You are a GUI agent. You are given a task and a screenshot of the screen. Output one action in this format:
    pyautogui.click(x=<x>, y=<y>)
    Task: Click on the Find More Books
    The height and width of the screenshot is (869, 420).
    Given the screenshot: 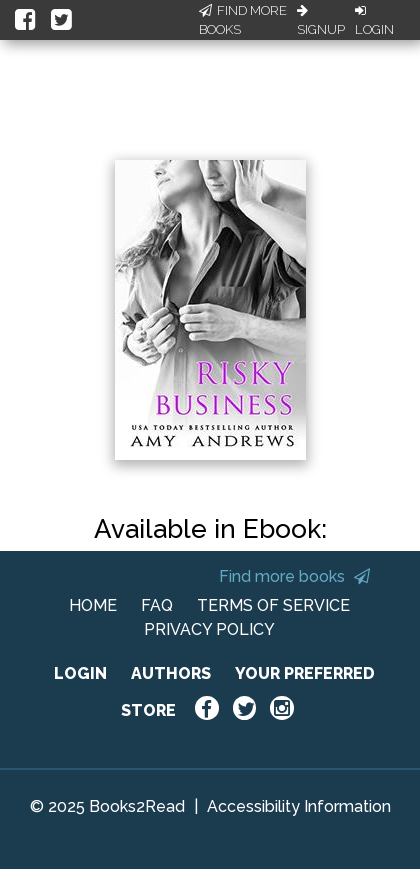 What is the action you would take?
    pyautogui.click(x=243, y=20)
    